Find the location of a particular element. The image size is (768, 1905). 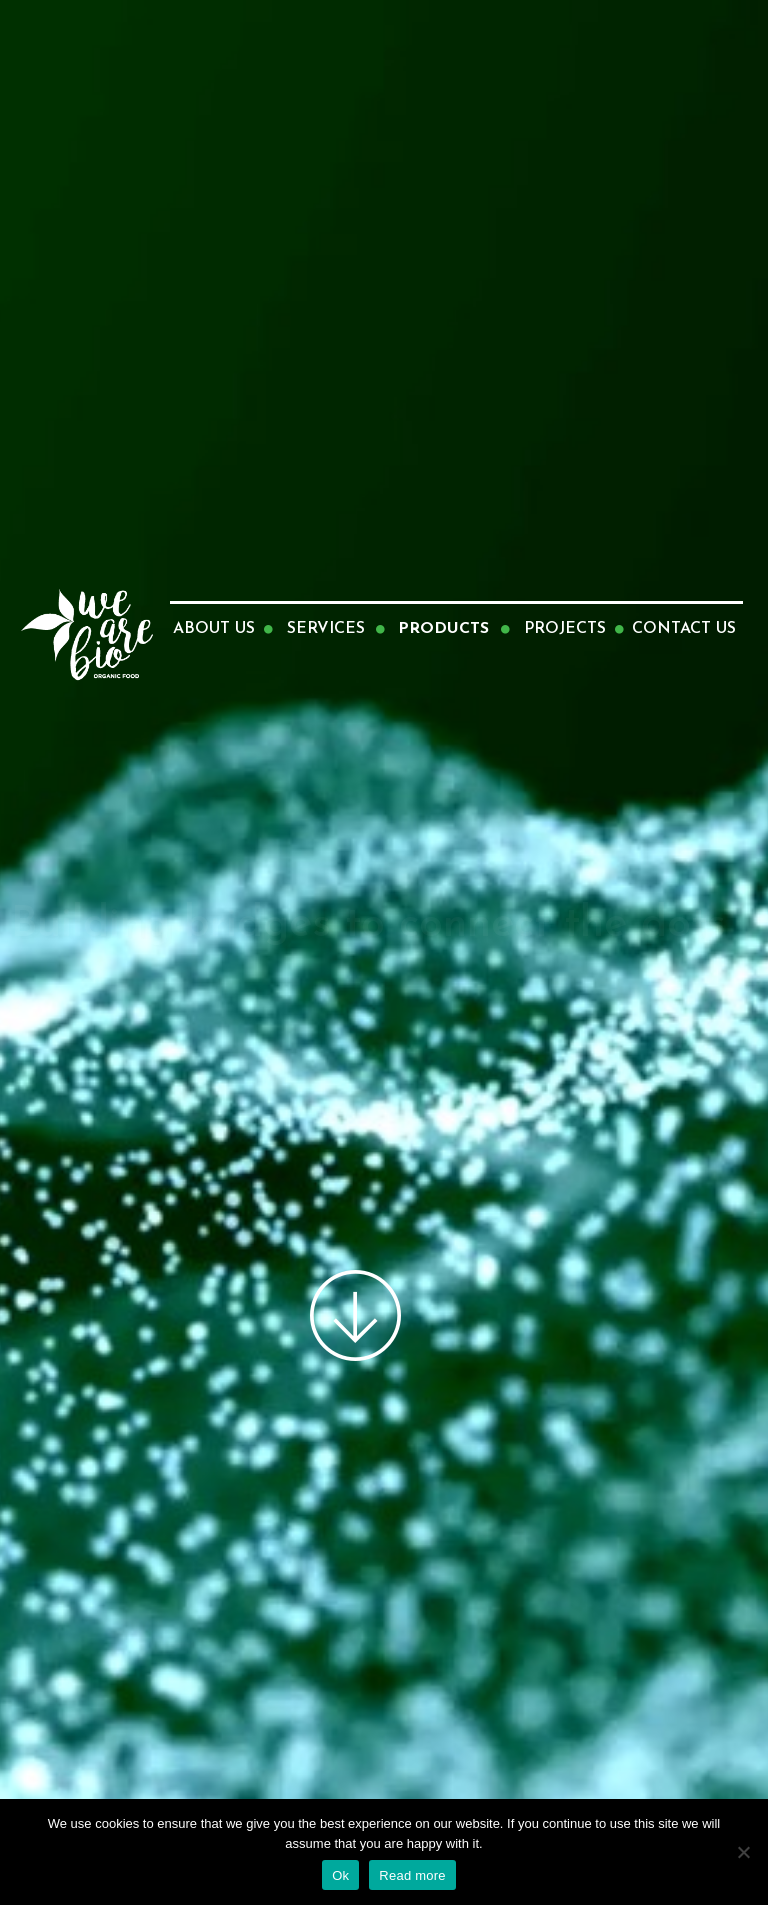

Read more is located at coordinates (412, 1875).